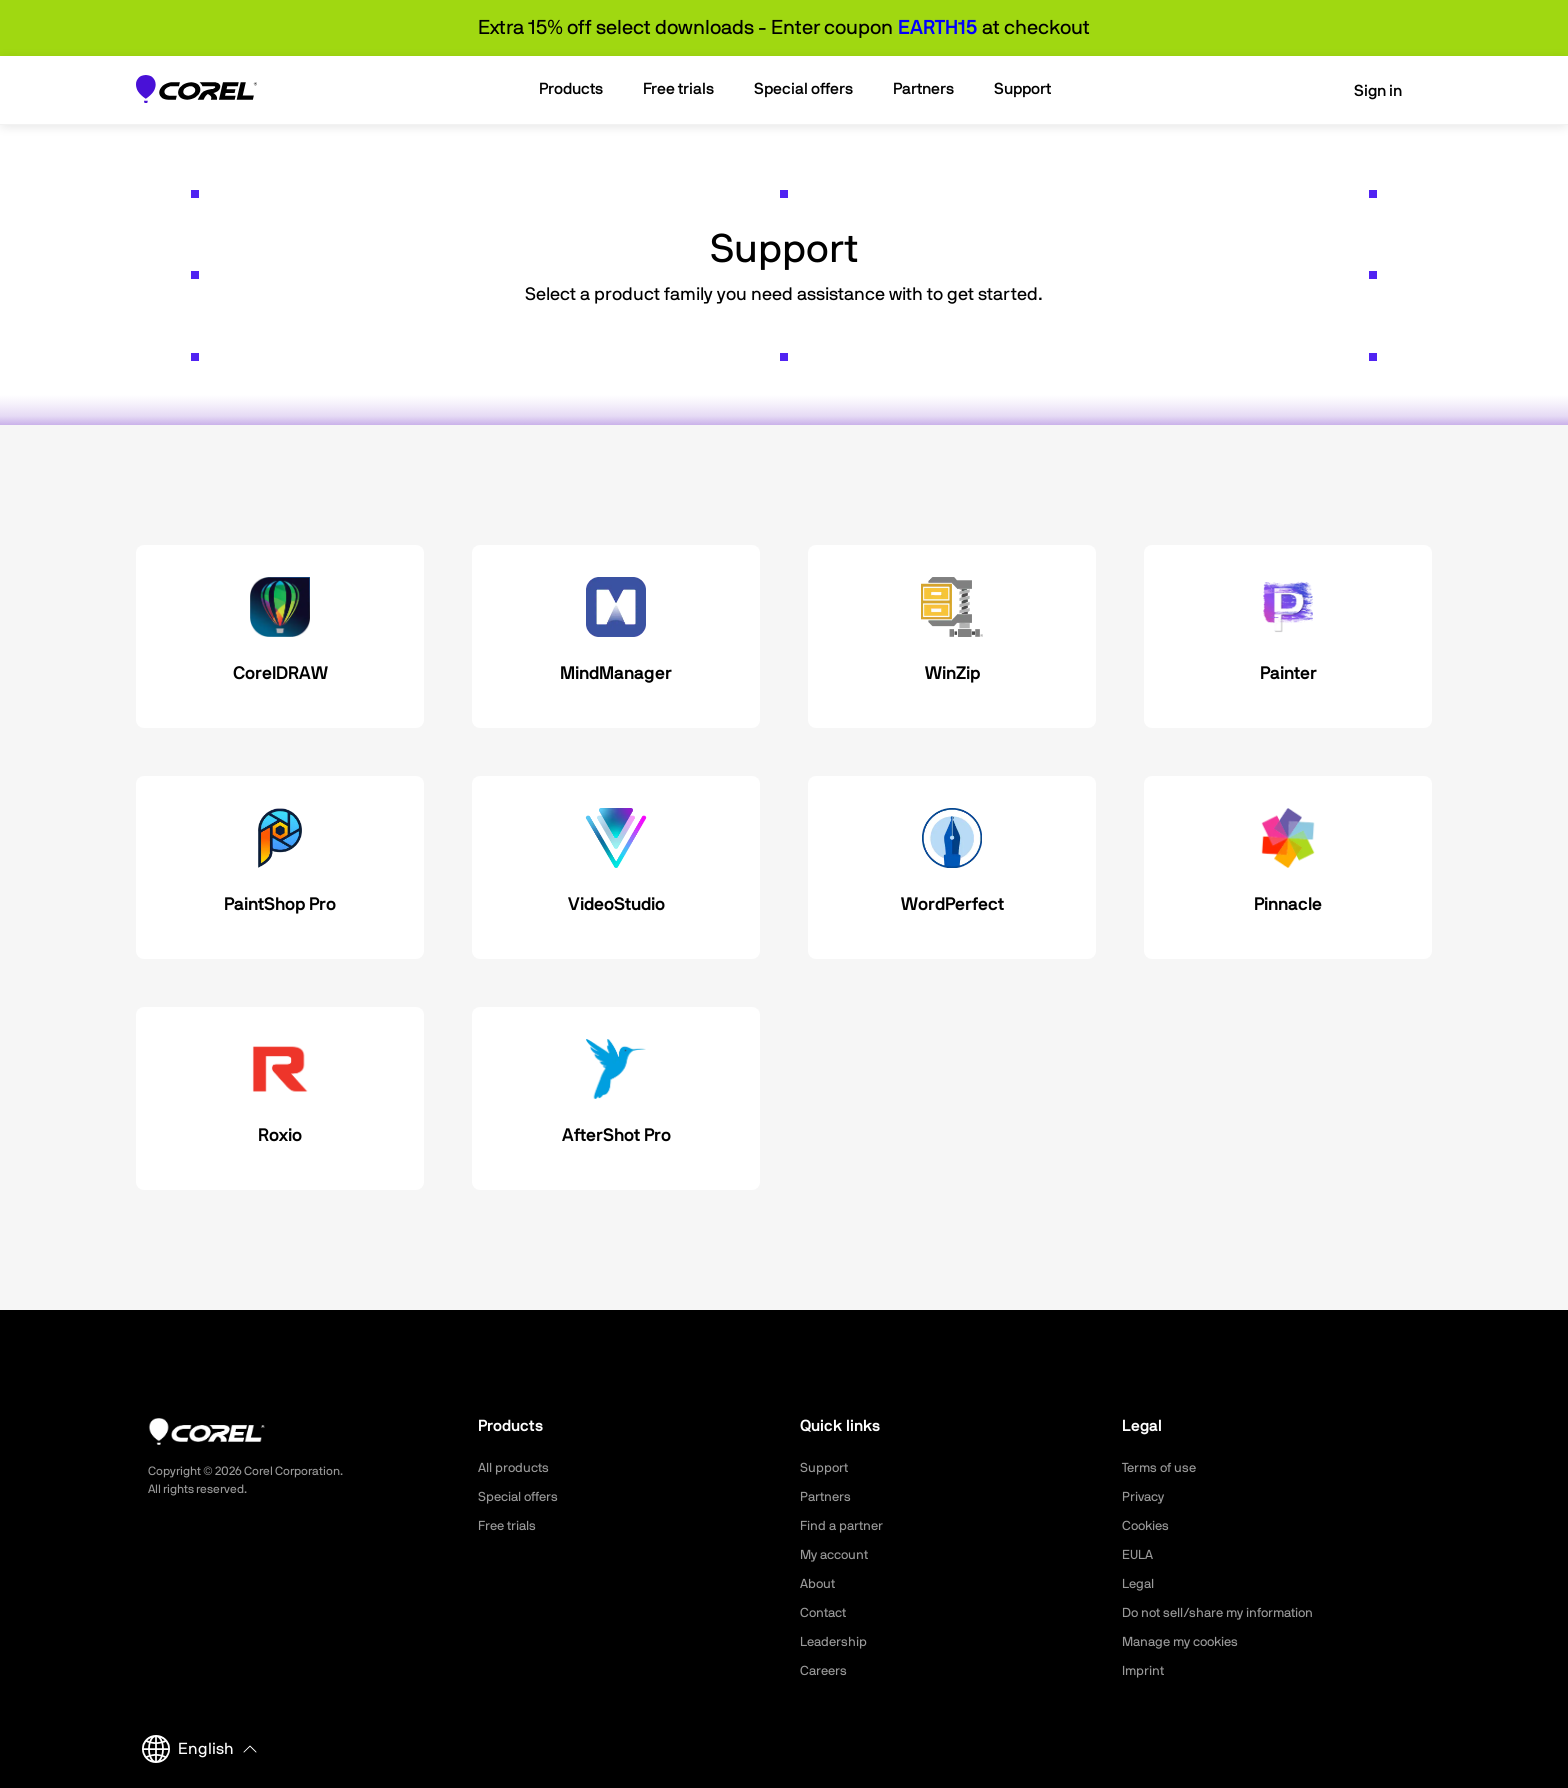  What do you see at coordinates (1145, 1497) in the screenshot?
I see `Privacy` at bounding box center [1145, 1497].